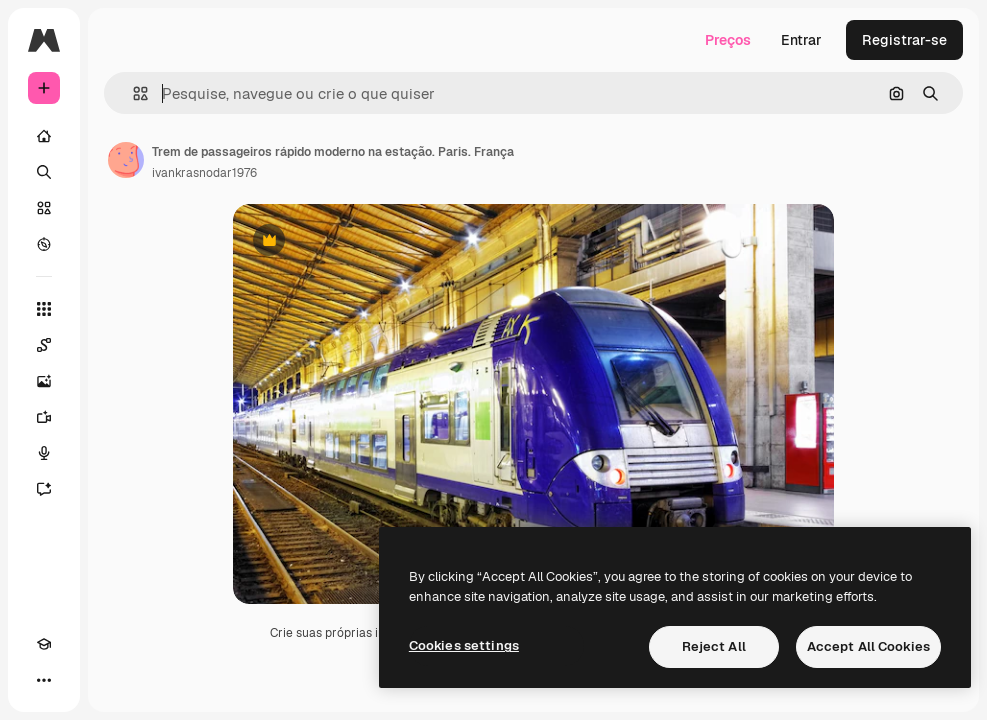  I want to click on Cookies settings [Cookies settings, Opens the preference center dialog], so click(464, 645).